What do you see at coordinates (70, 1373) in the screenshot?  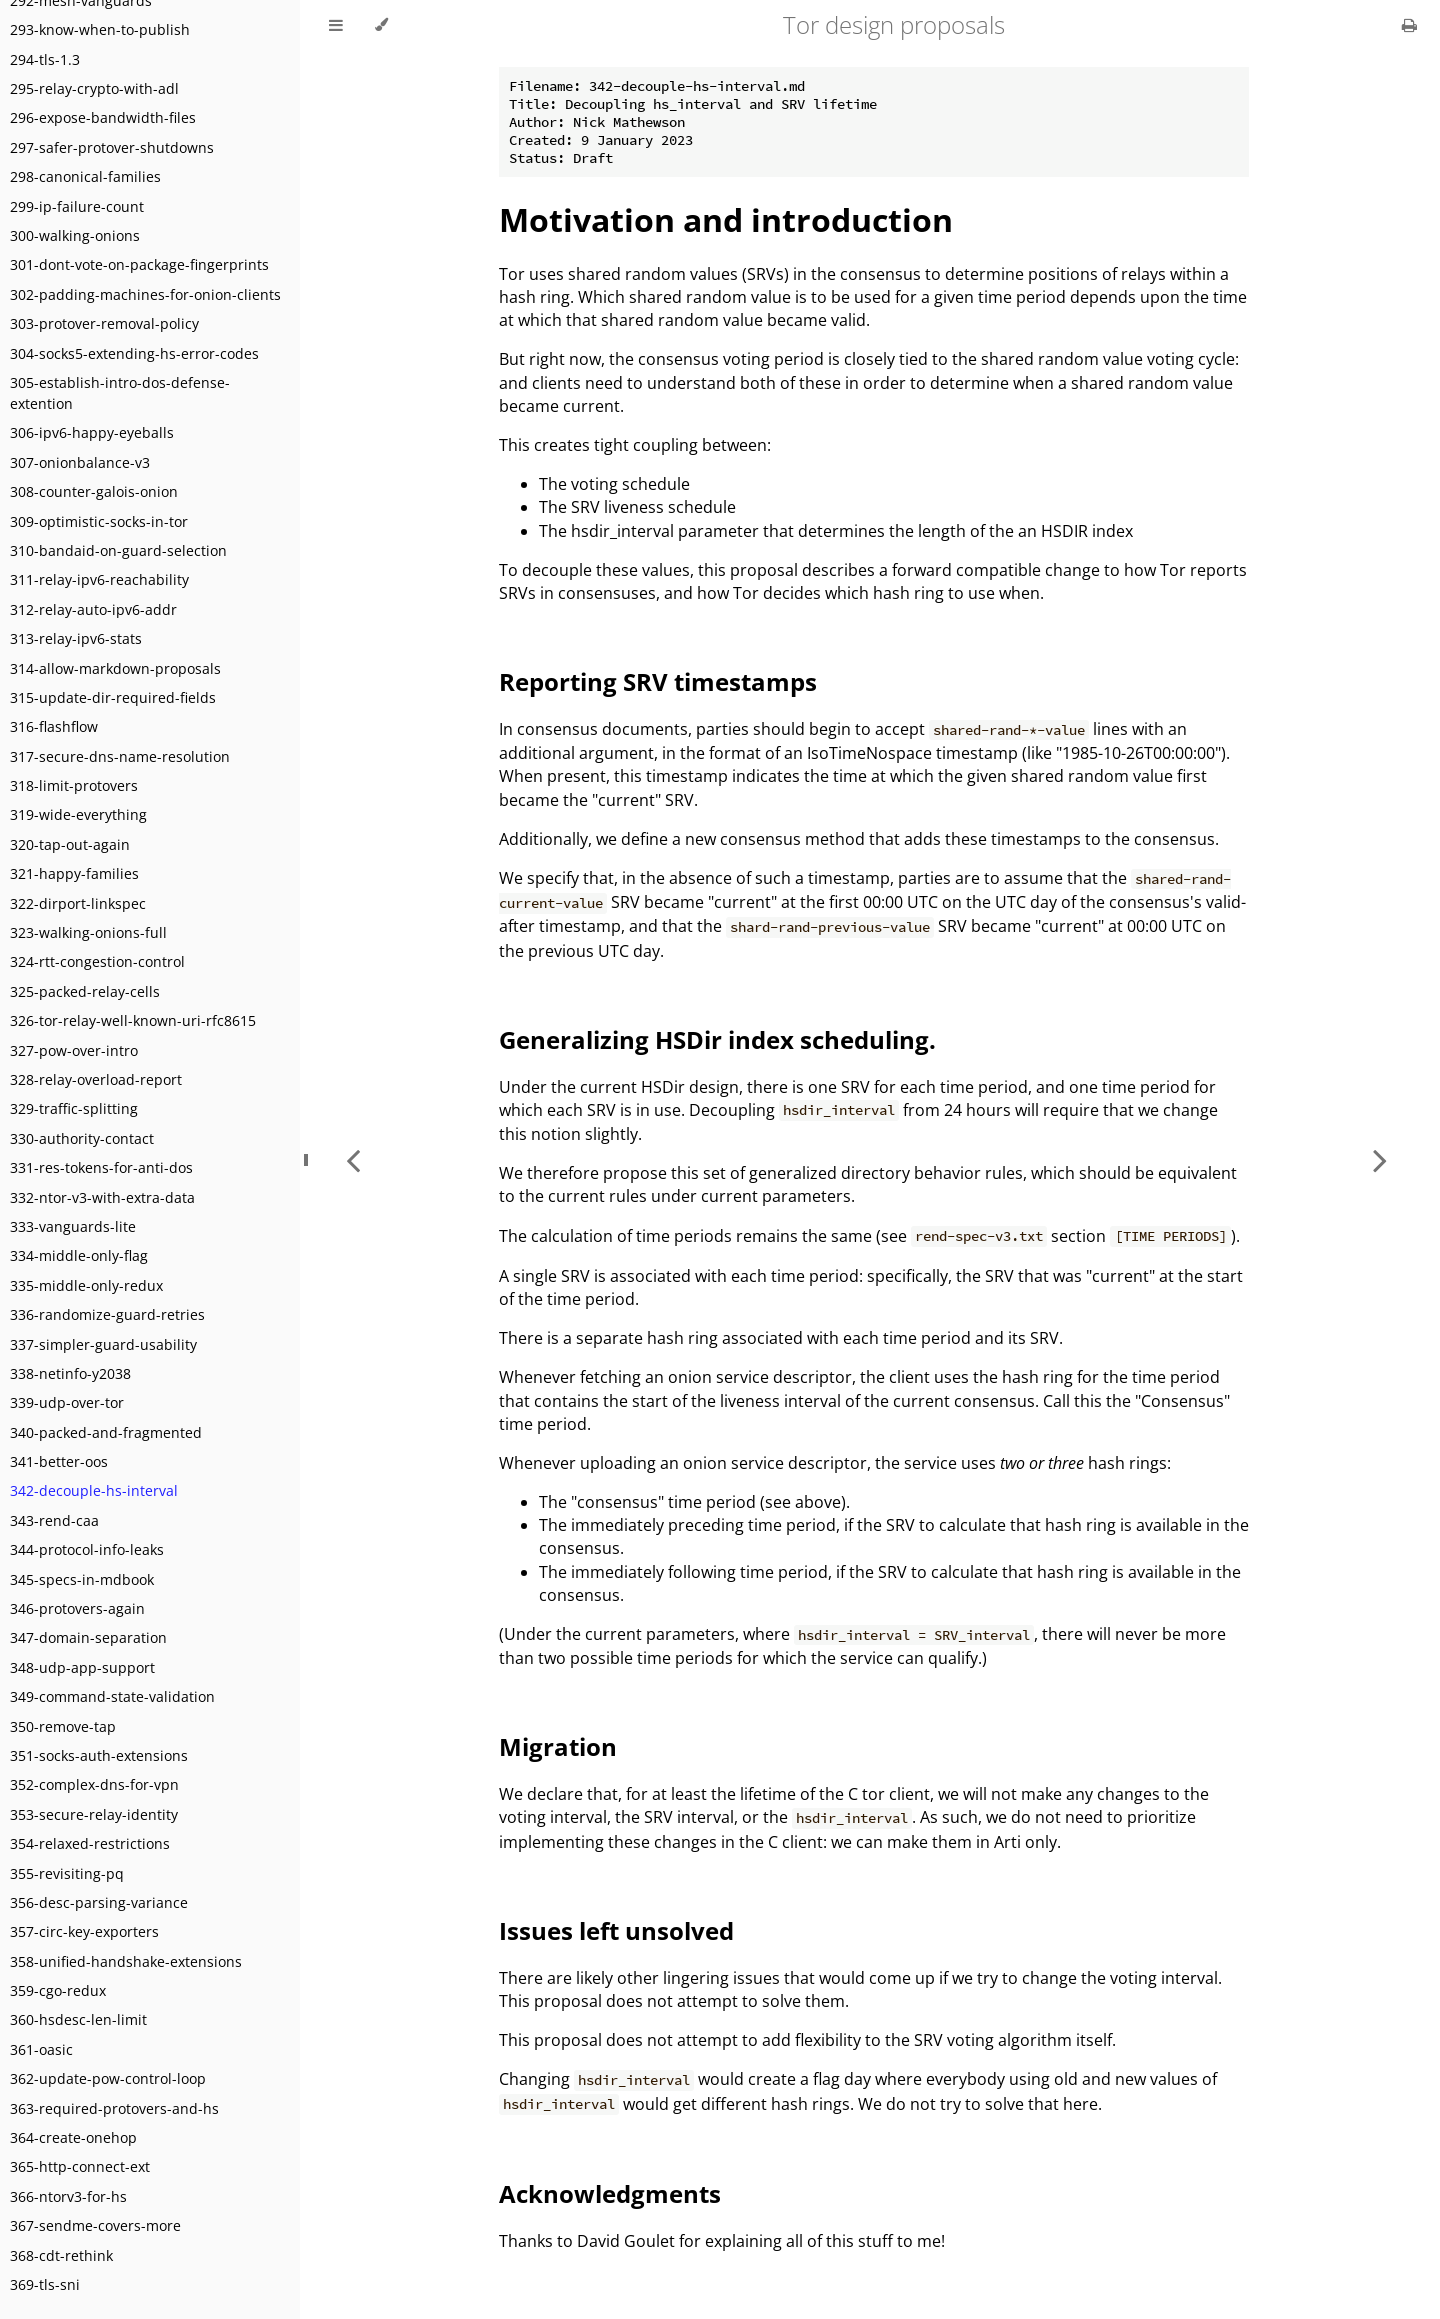 I see `338-netinfo-y2038` at bounding box center [70, 1373].